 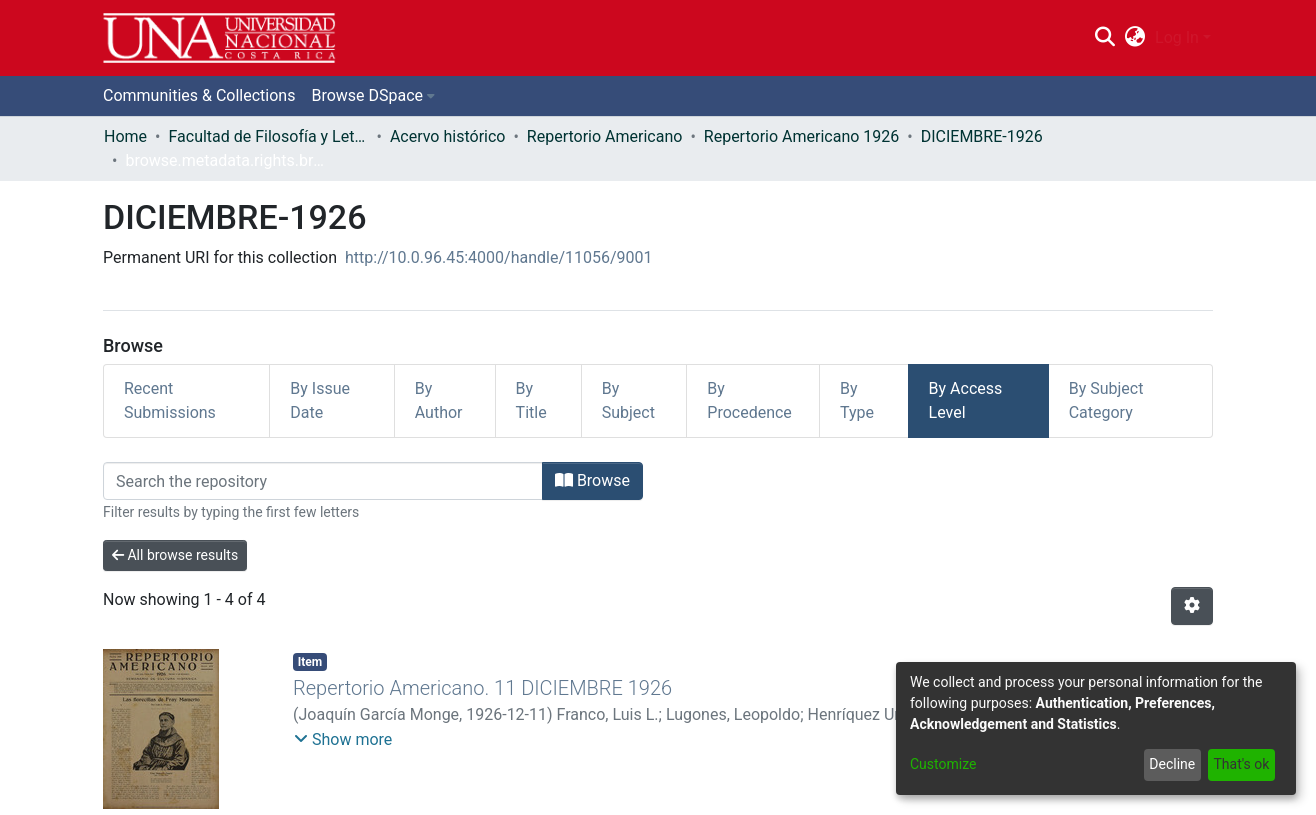 What do you see at coordinates (749, 400) in the screenshot?
I see `By Procedence [tab]` at bounding box center [749, 400].